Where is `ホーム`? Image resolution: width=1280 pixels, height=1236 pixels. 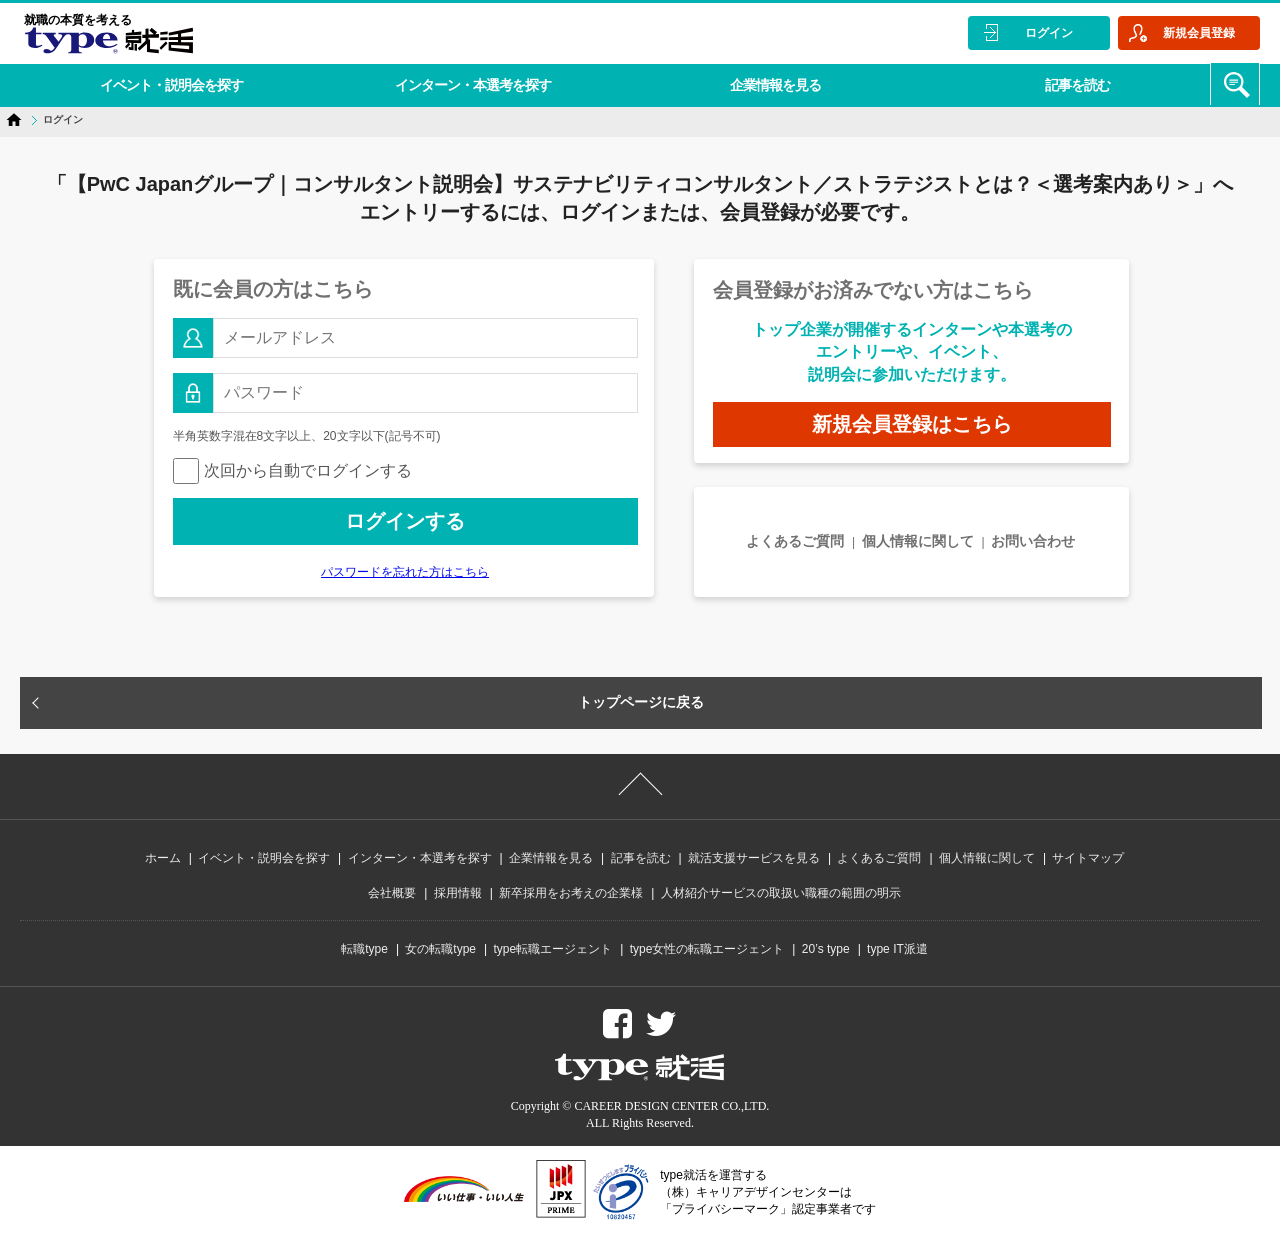
ホーム is located at coordinates (163, 858).